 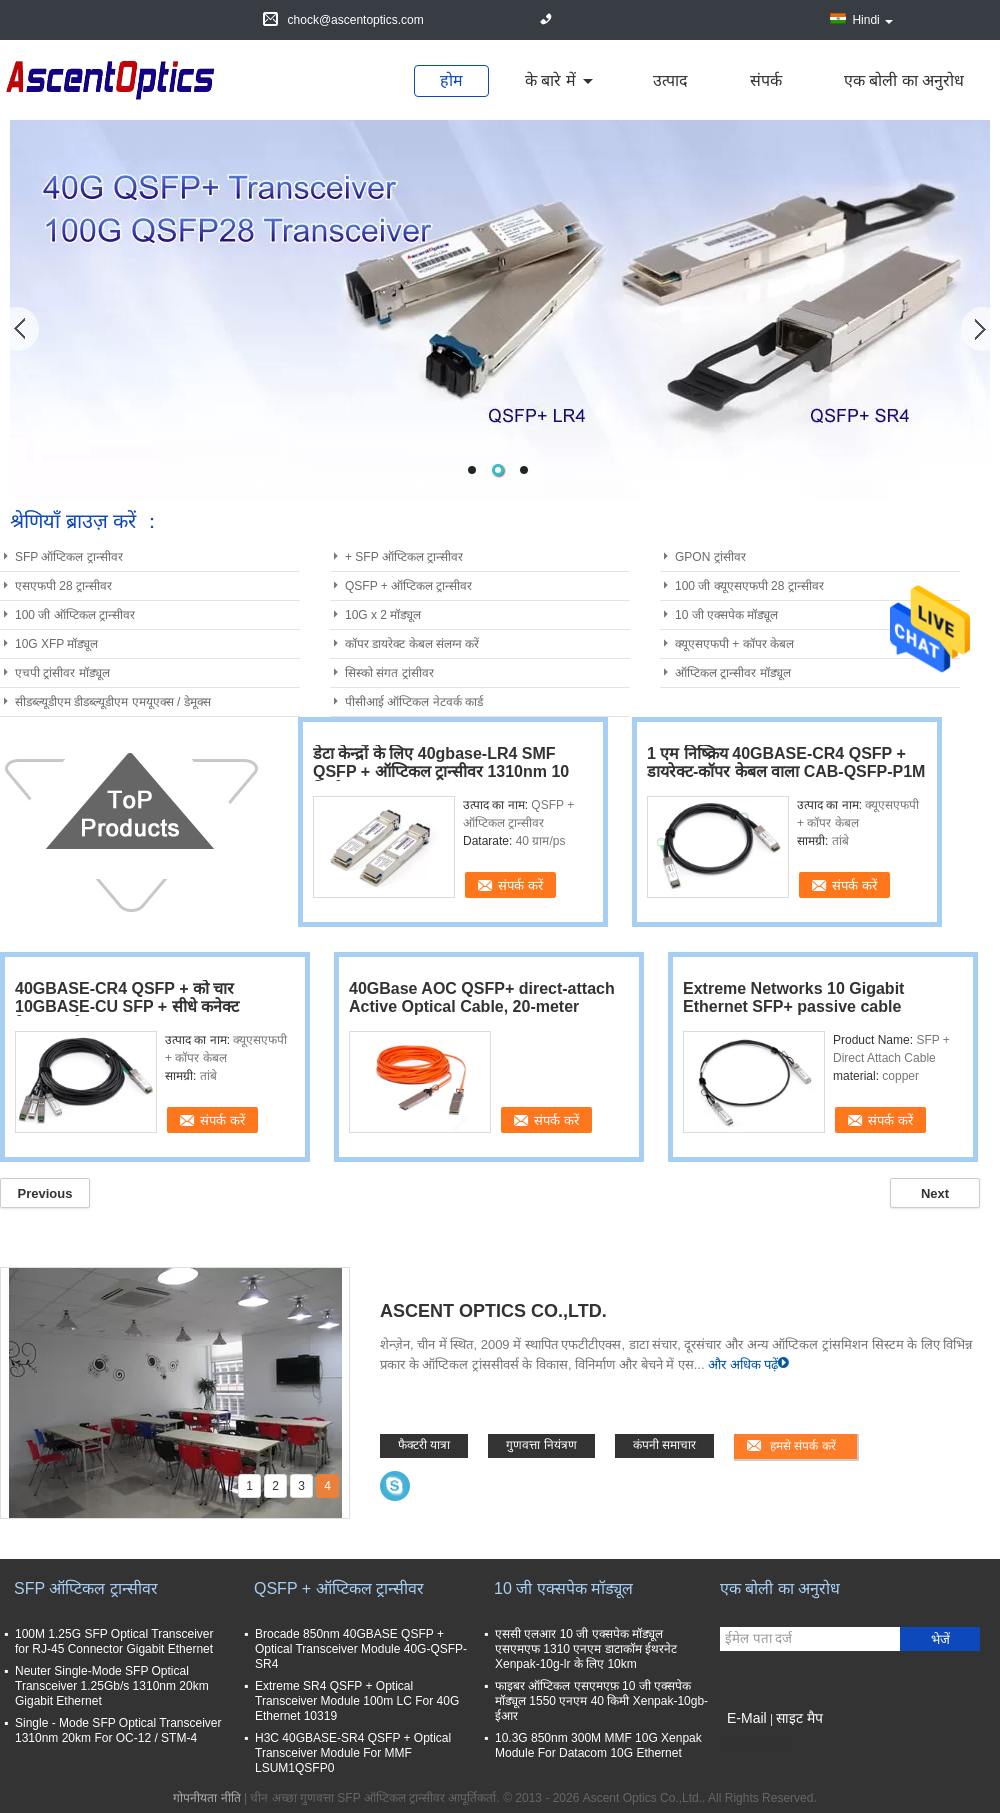 I want to click on के बारे में, so click(x=550, y=80).